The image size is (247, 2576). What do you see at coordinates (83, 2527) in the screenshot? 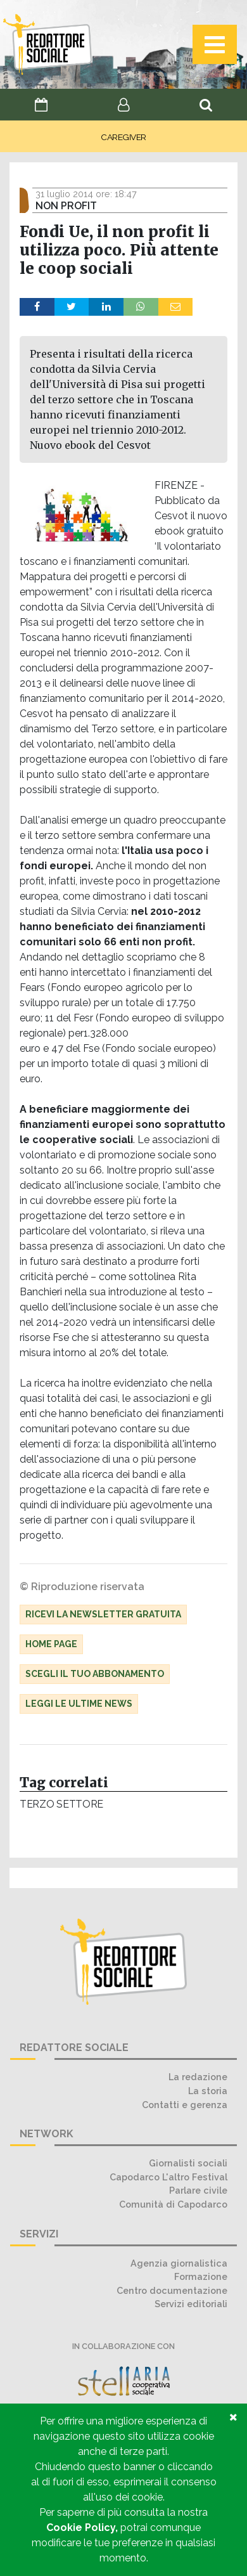
I see `Cookie Policy,` at bounding box center [83, 2527].